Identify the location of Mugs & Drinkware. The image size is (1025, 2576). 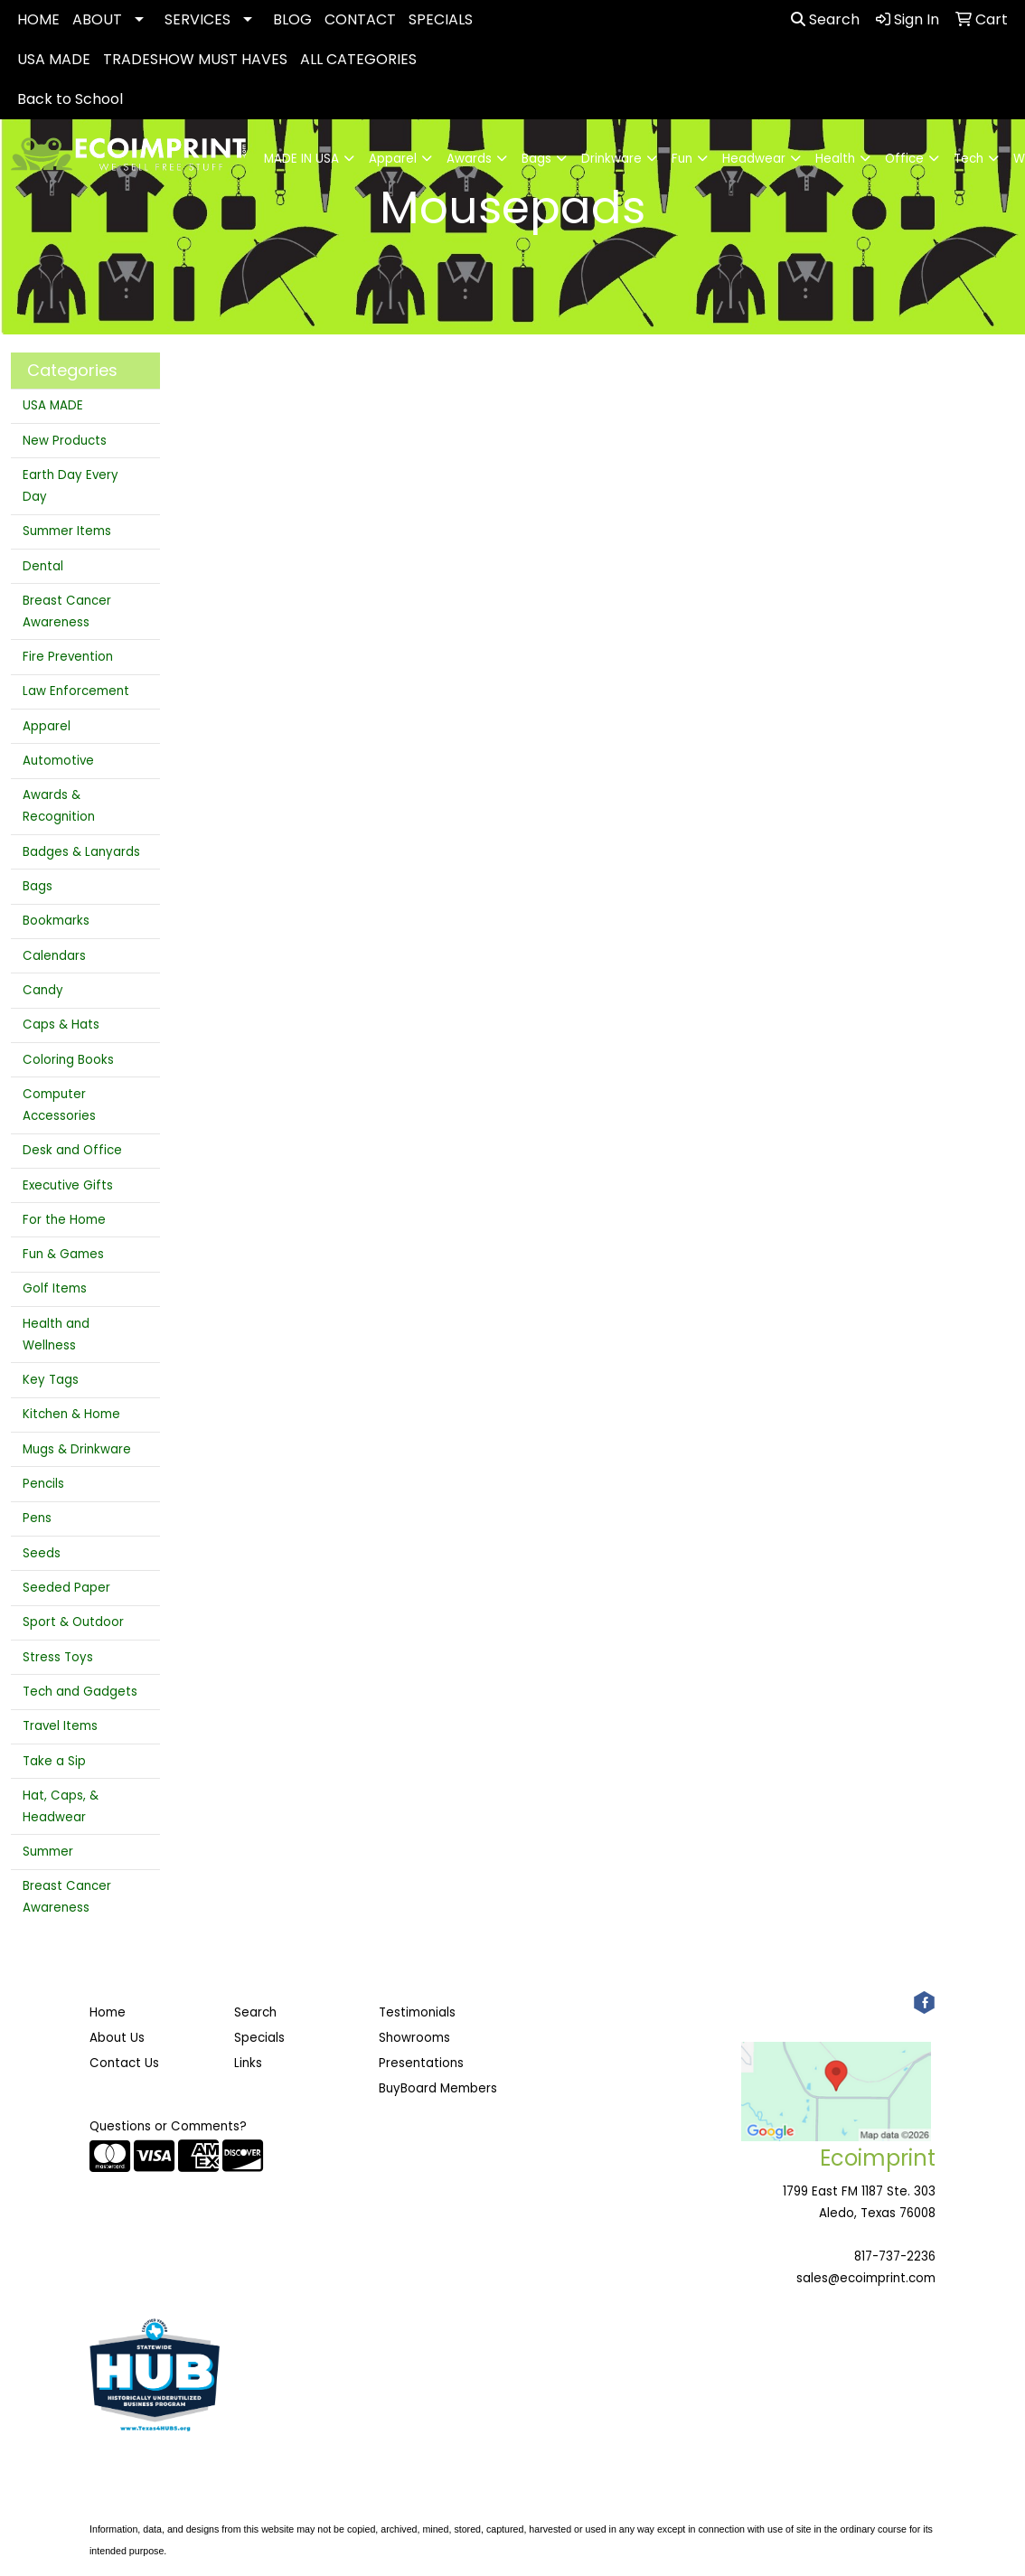
(77, 1449).